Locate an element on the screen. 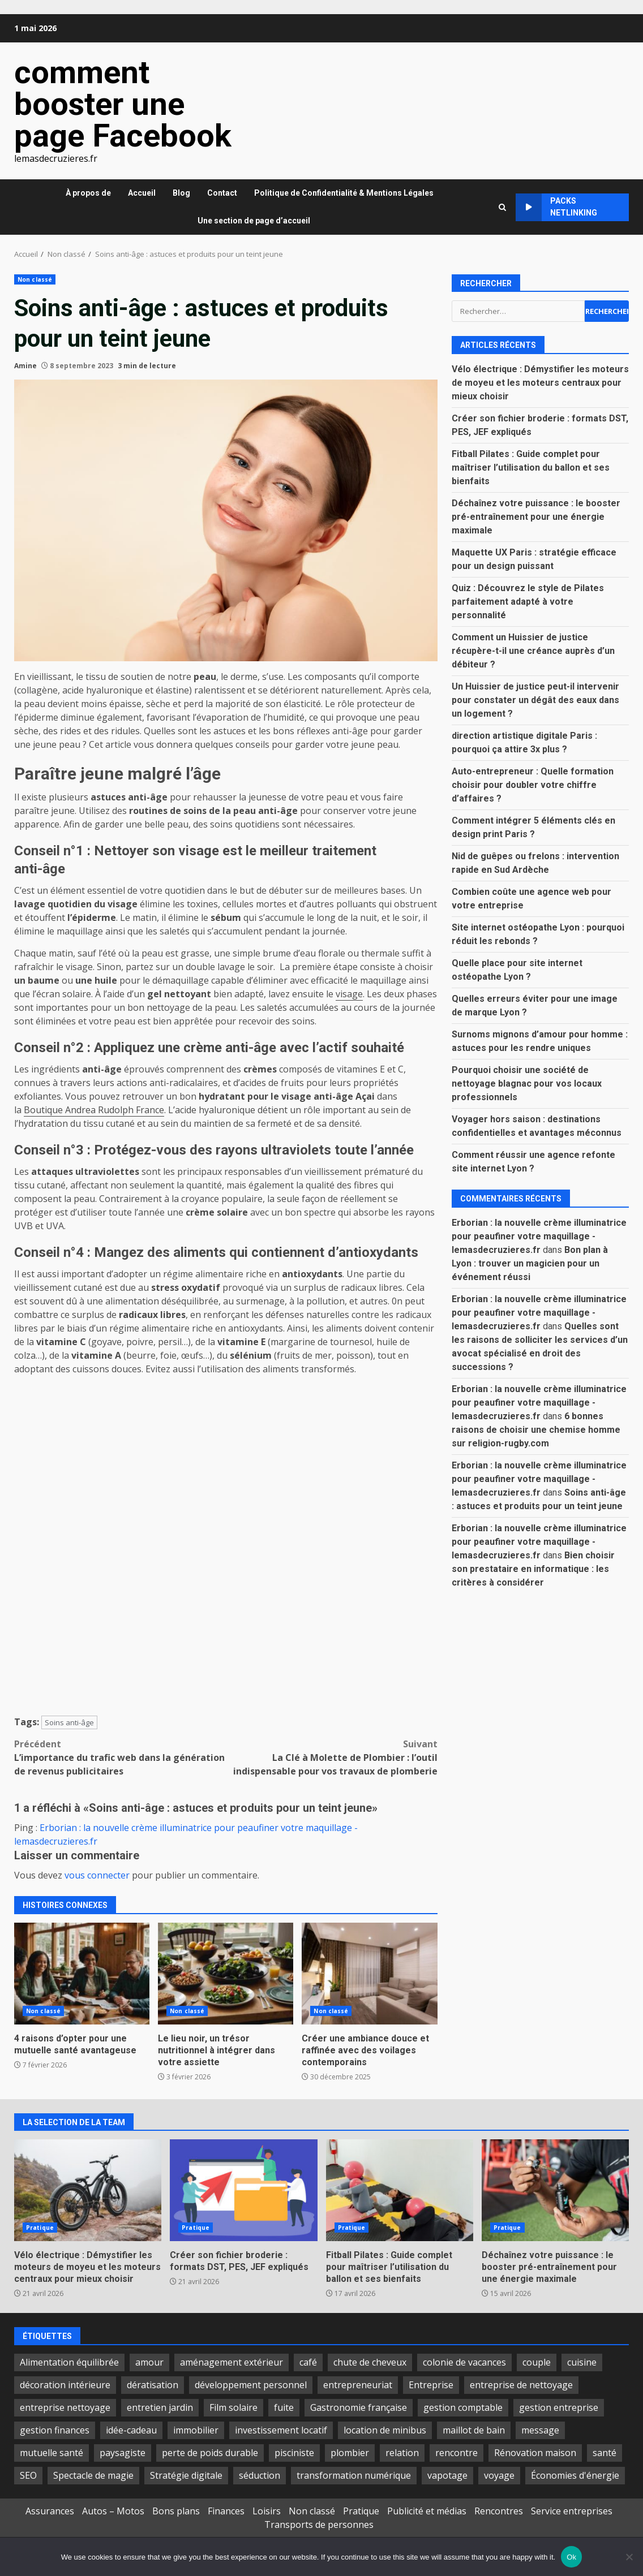 The height and width of the screenshot is (2576, 643). Quiz : Découvrez le style de Pilates parfaitement adapté à votre personnalité is located at coordinates (528, 602).